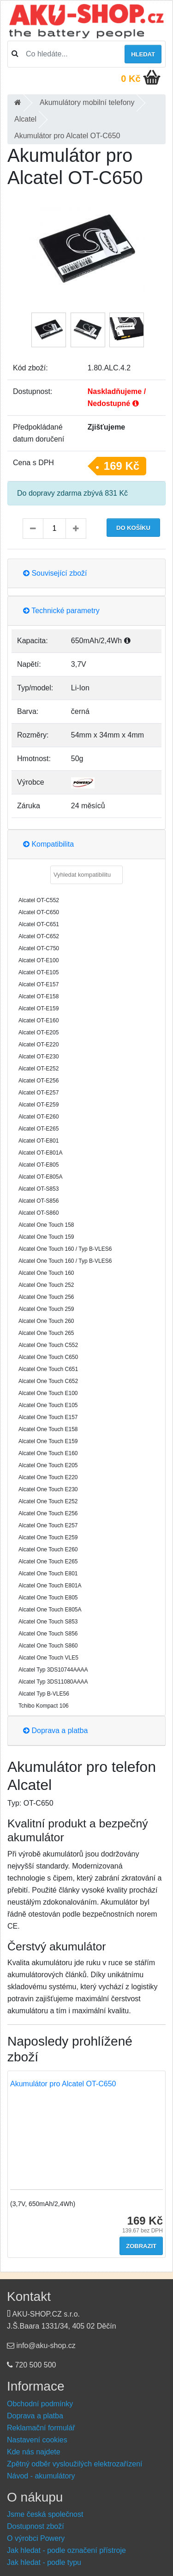  Describe the element at coordinates (36, 2538) in the screenshot. I see `O výrobci Powery` at that location.